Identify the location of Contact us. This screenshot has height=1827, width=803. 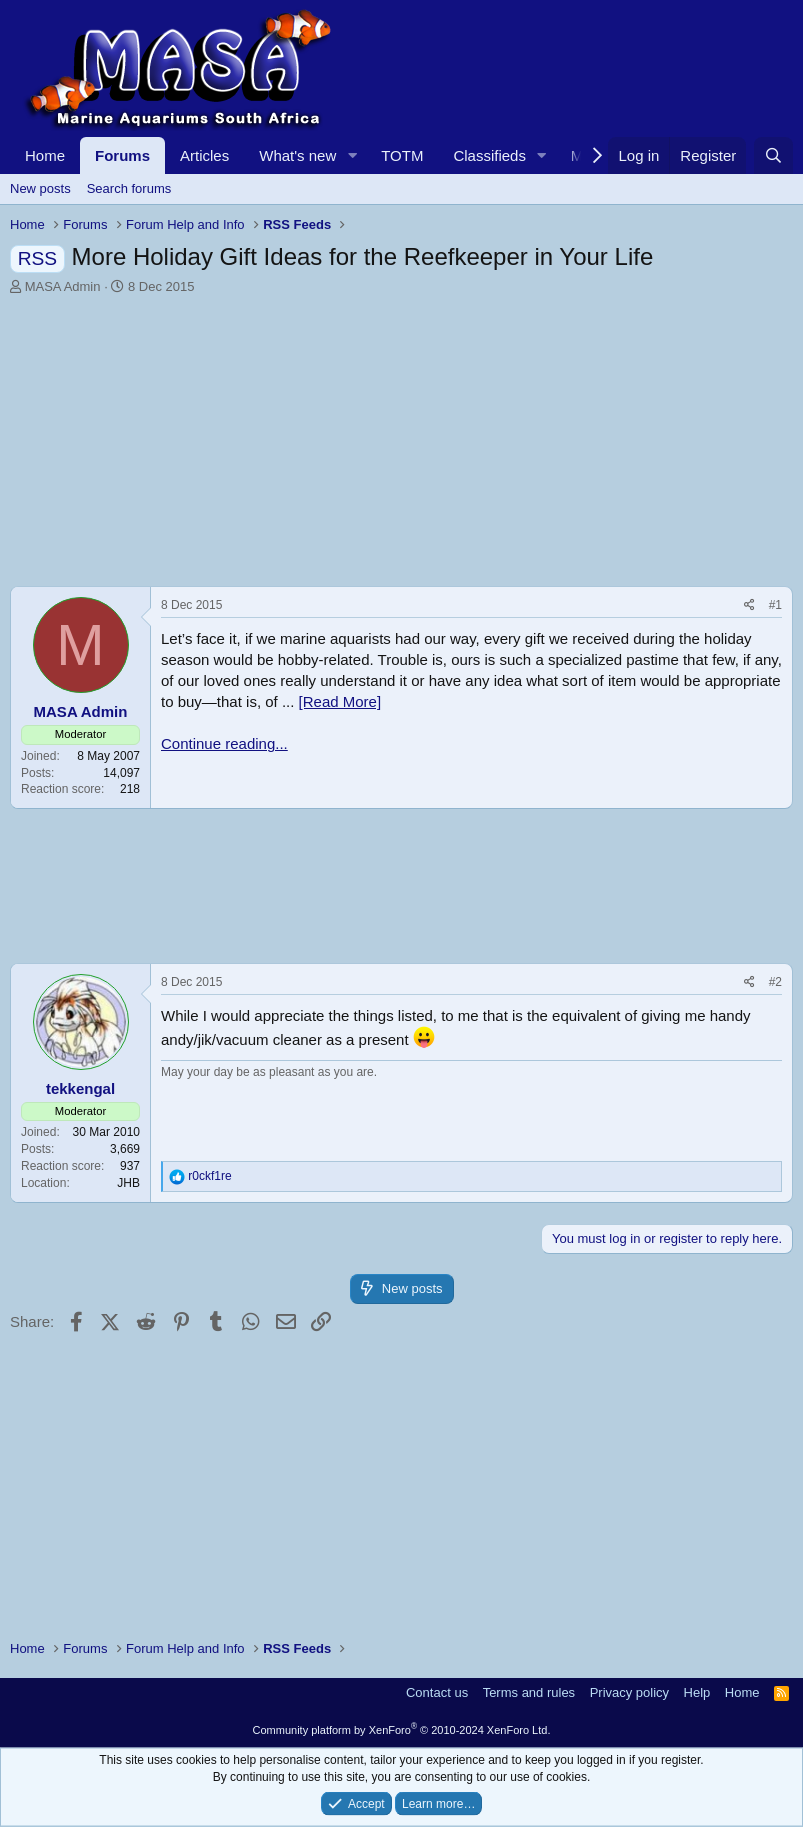
(437, 1692).